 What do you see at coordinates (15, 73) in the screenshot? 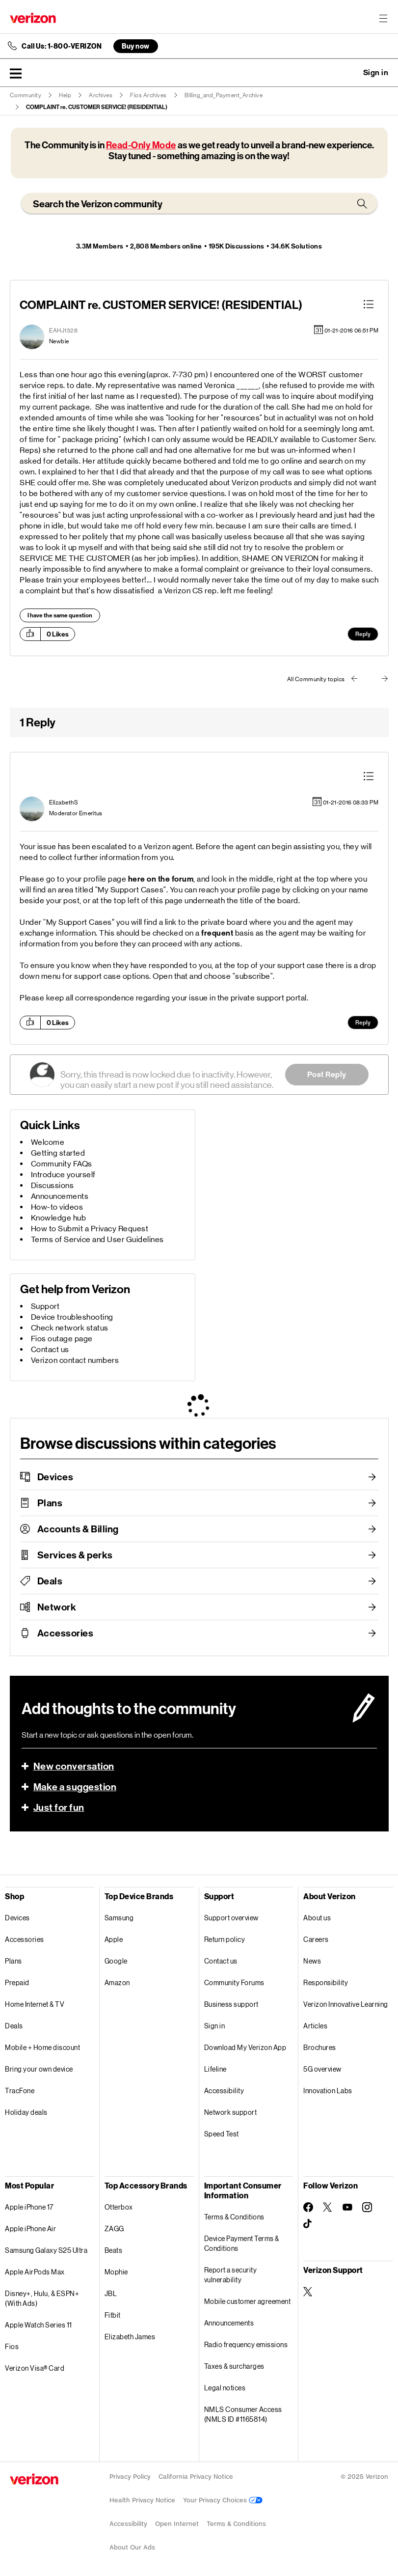
I see `[button]` at bounding box center [15, 73].